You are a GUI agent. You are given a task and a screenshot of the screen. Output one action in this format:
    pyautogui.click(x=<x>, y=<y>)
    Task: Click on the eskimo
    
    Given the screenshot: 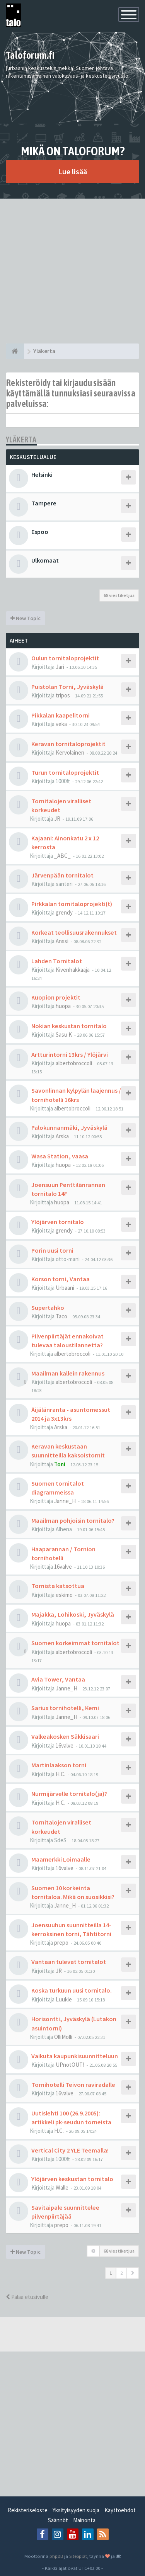 What is the action you would take?
    pyautogui.click(x=64, y=1594)
    